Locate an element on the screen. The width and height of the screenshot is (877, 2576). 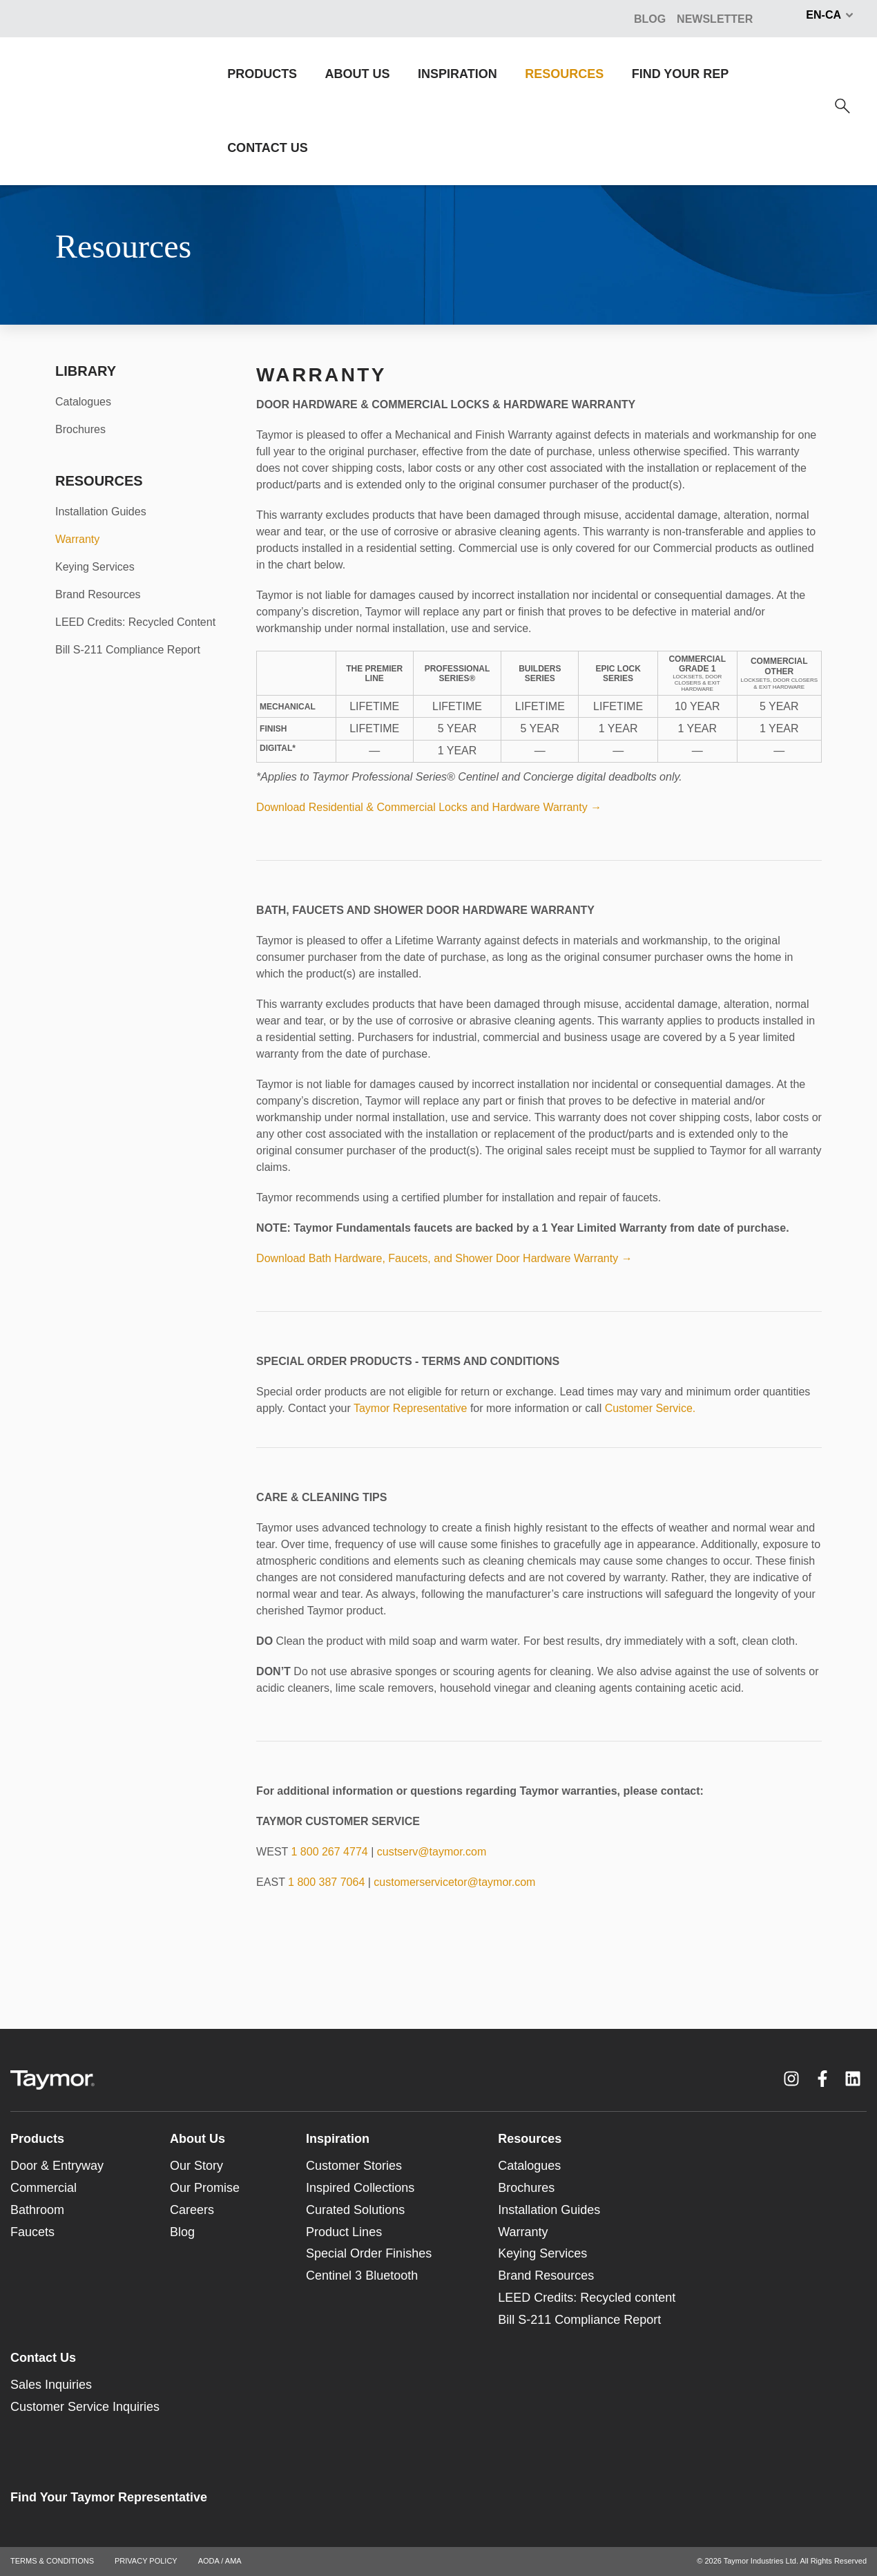
AODA / AMA is located at coordinates (220, 2561).